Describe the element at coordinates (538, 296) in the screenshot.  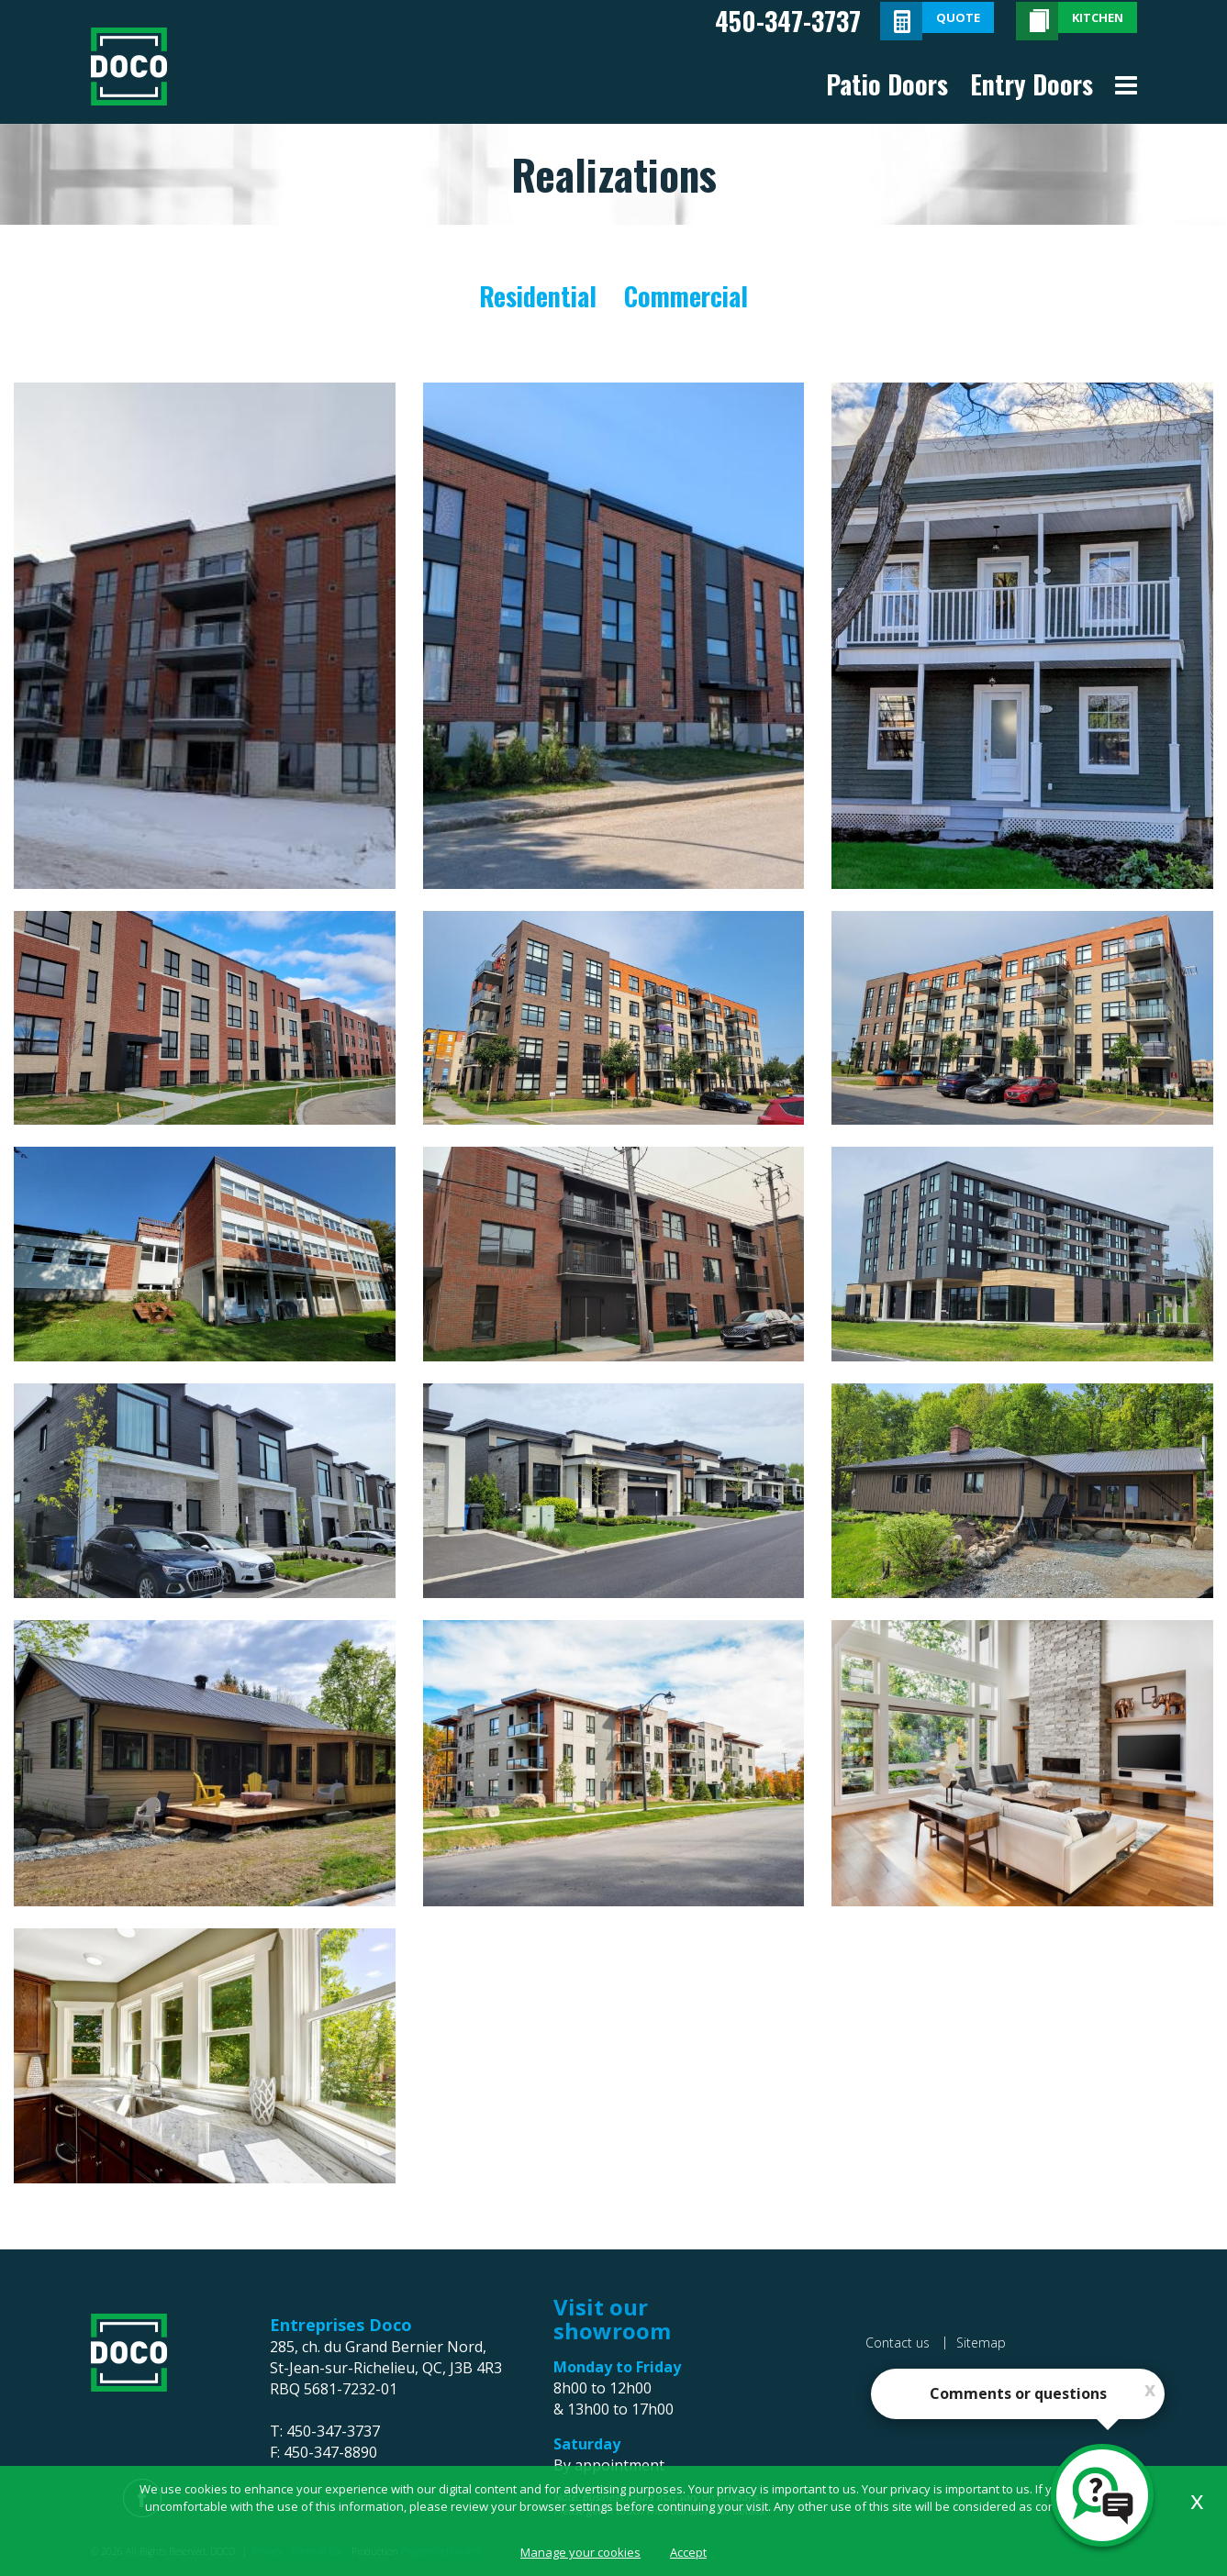
I see `Residential` at that location.